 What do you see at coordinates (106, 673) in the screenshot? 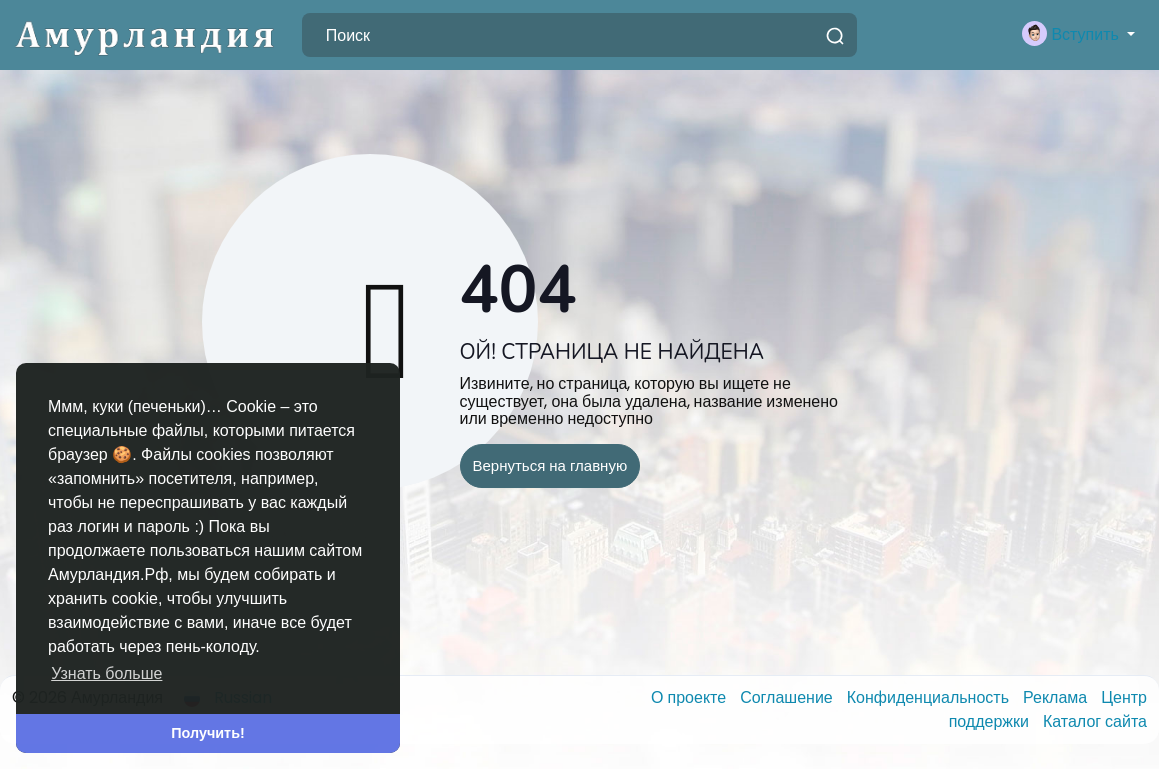
I see `Узнать больше [button]` at bounding box center [106, 673].